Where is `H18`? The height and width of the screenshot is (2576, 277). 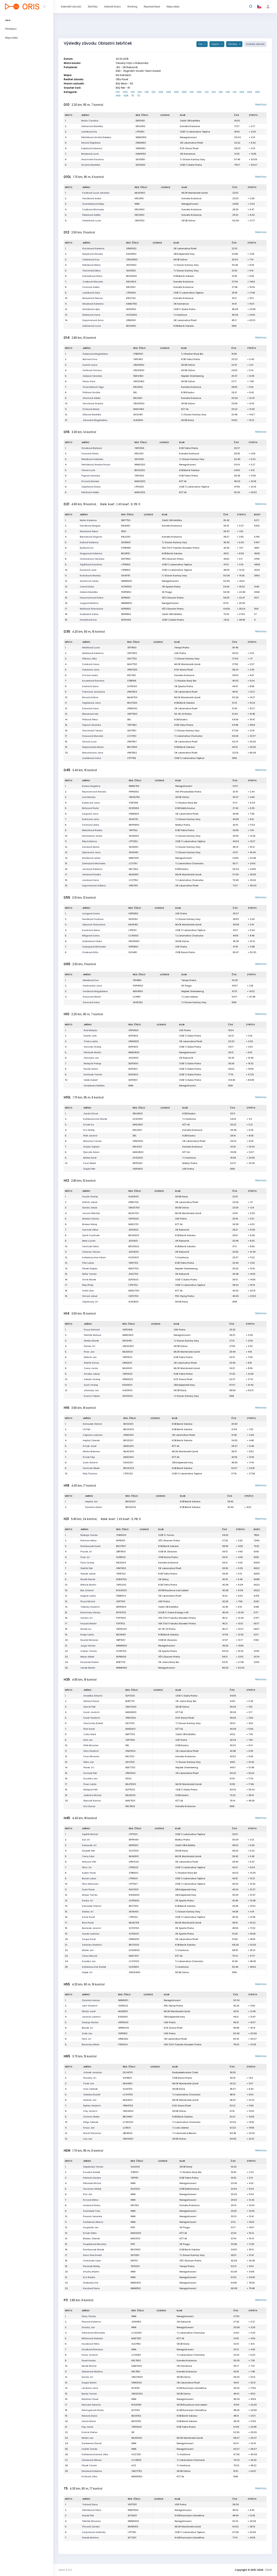 H18 is located at coordinates (228, 92).